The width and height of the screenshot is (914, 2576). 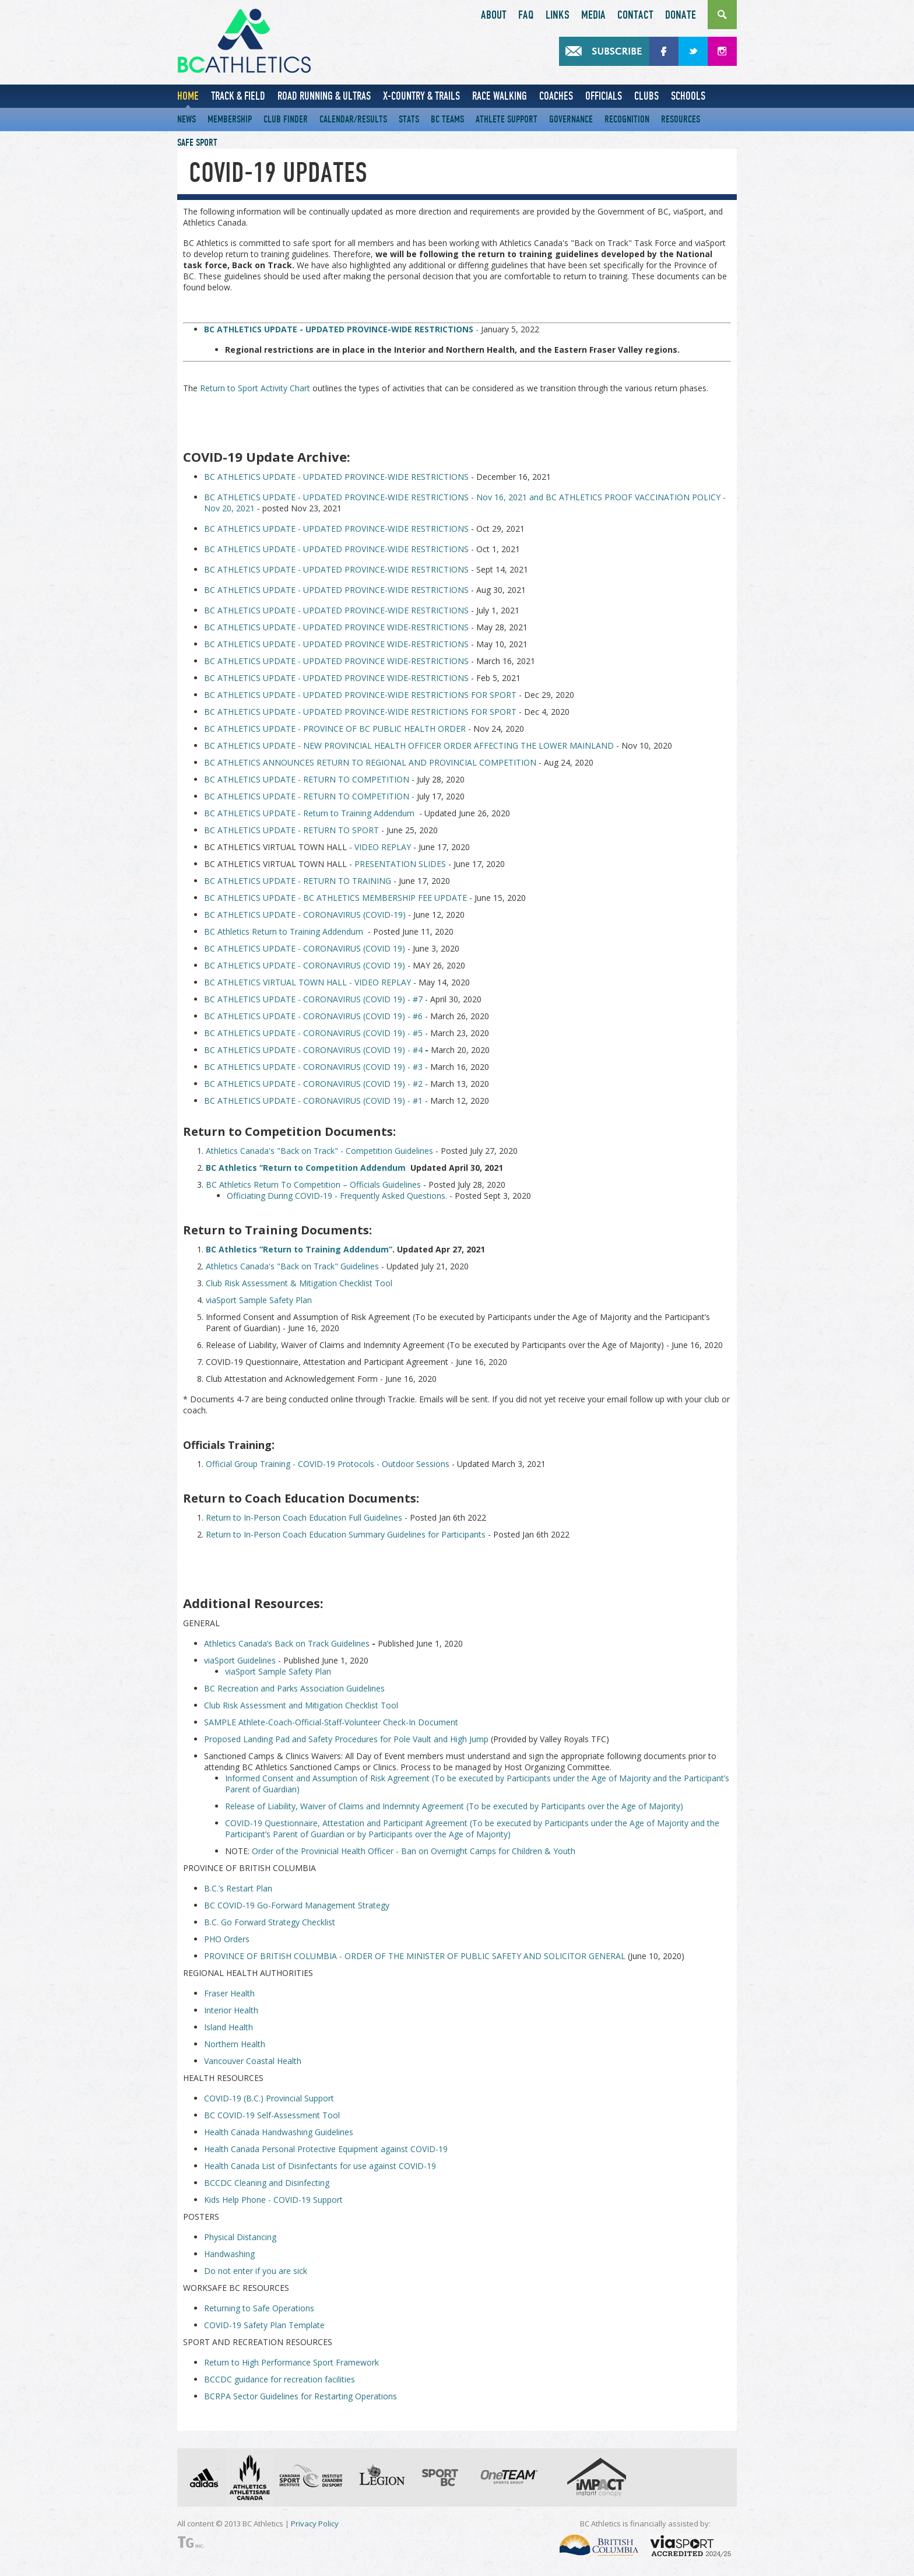 What do you see at coordinates (229, 2253) in the screenshot?
I see `Handwashing` at bounding box center [229, 2253].